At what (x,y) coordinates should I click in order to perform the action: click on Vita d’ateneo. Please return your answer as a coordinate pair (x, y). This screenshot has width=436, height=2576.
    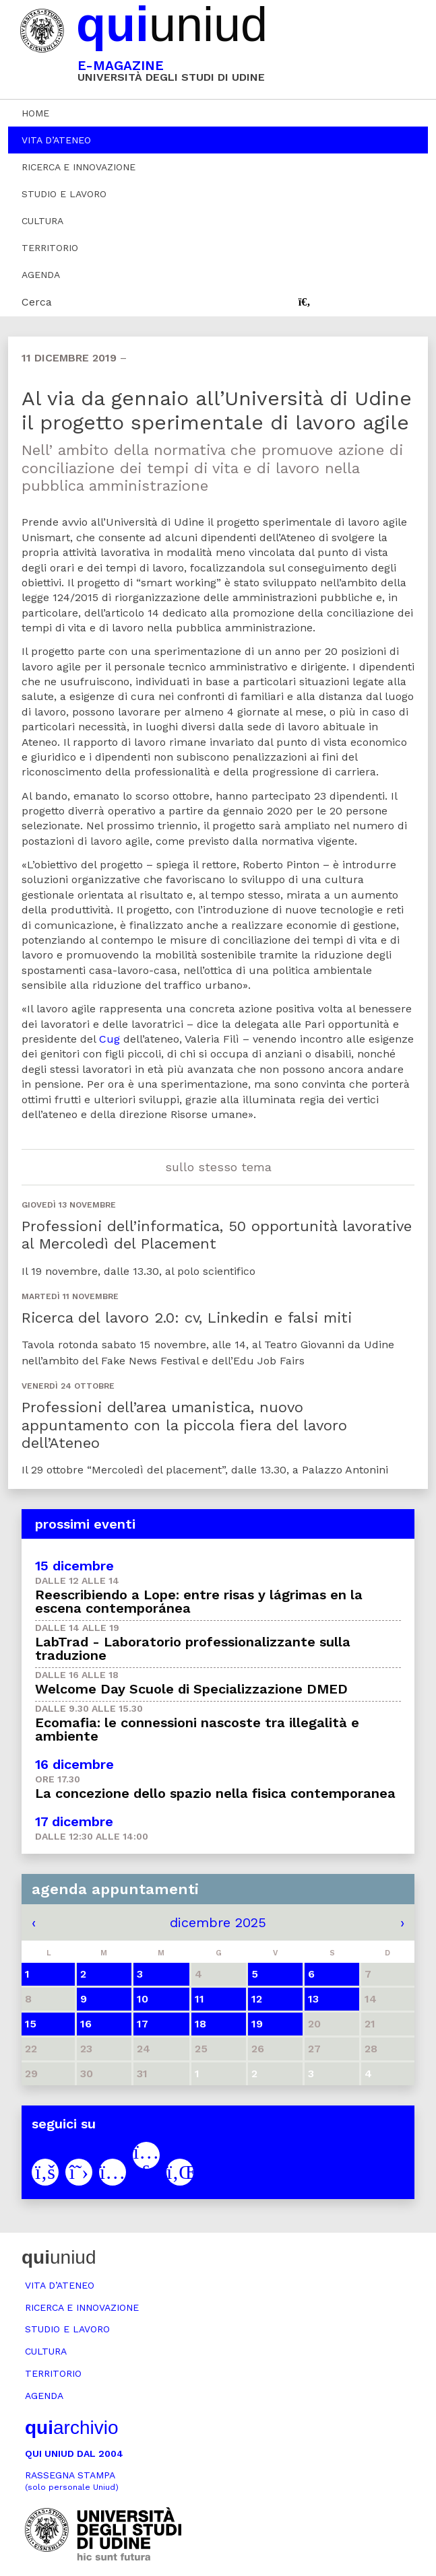
    Looking at the image, I should click on (56, 140).